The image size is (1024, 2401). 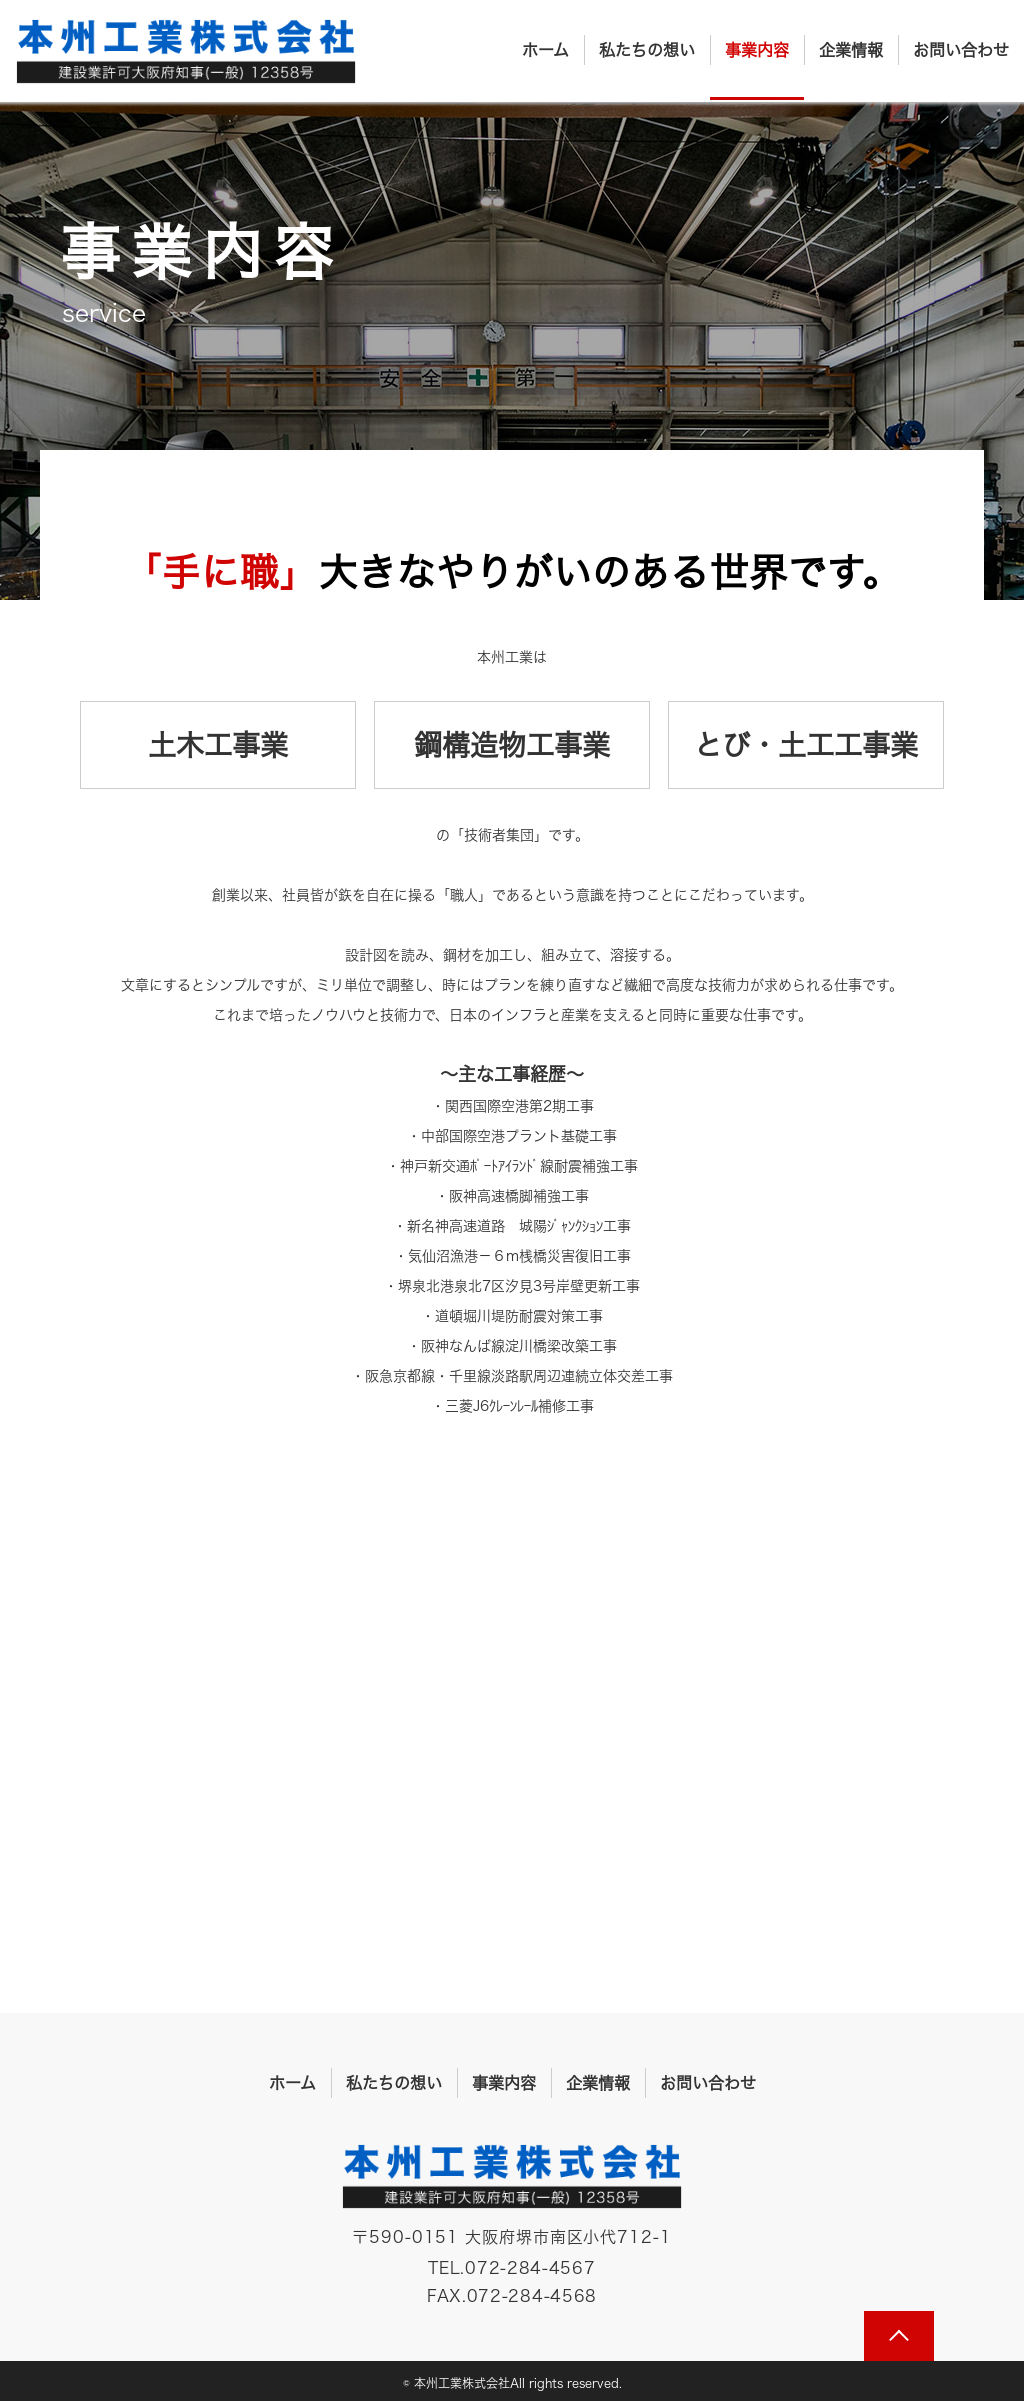 I want to click on 事業内容, so click(x=757, y=50).